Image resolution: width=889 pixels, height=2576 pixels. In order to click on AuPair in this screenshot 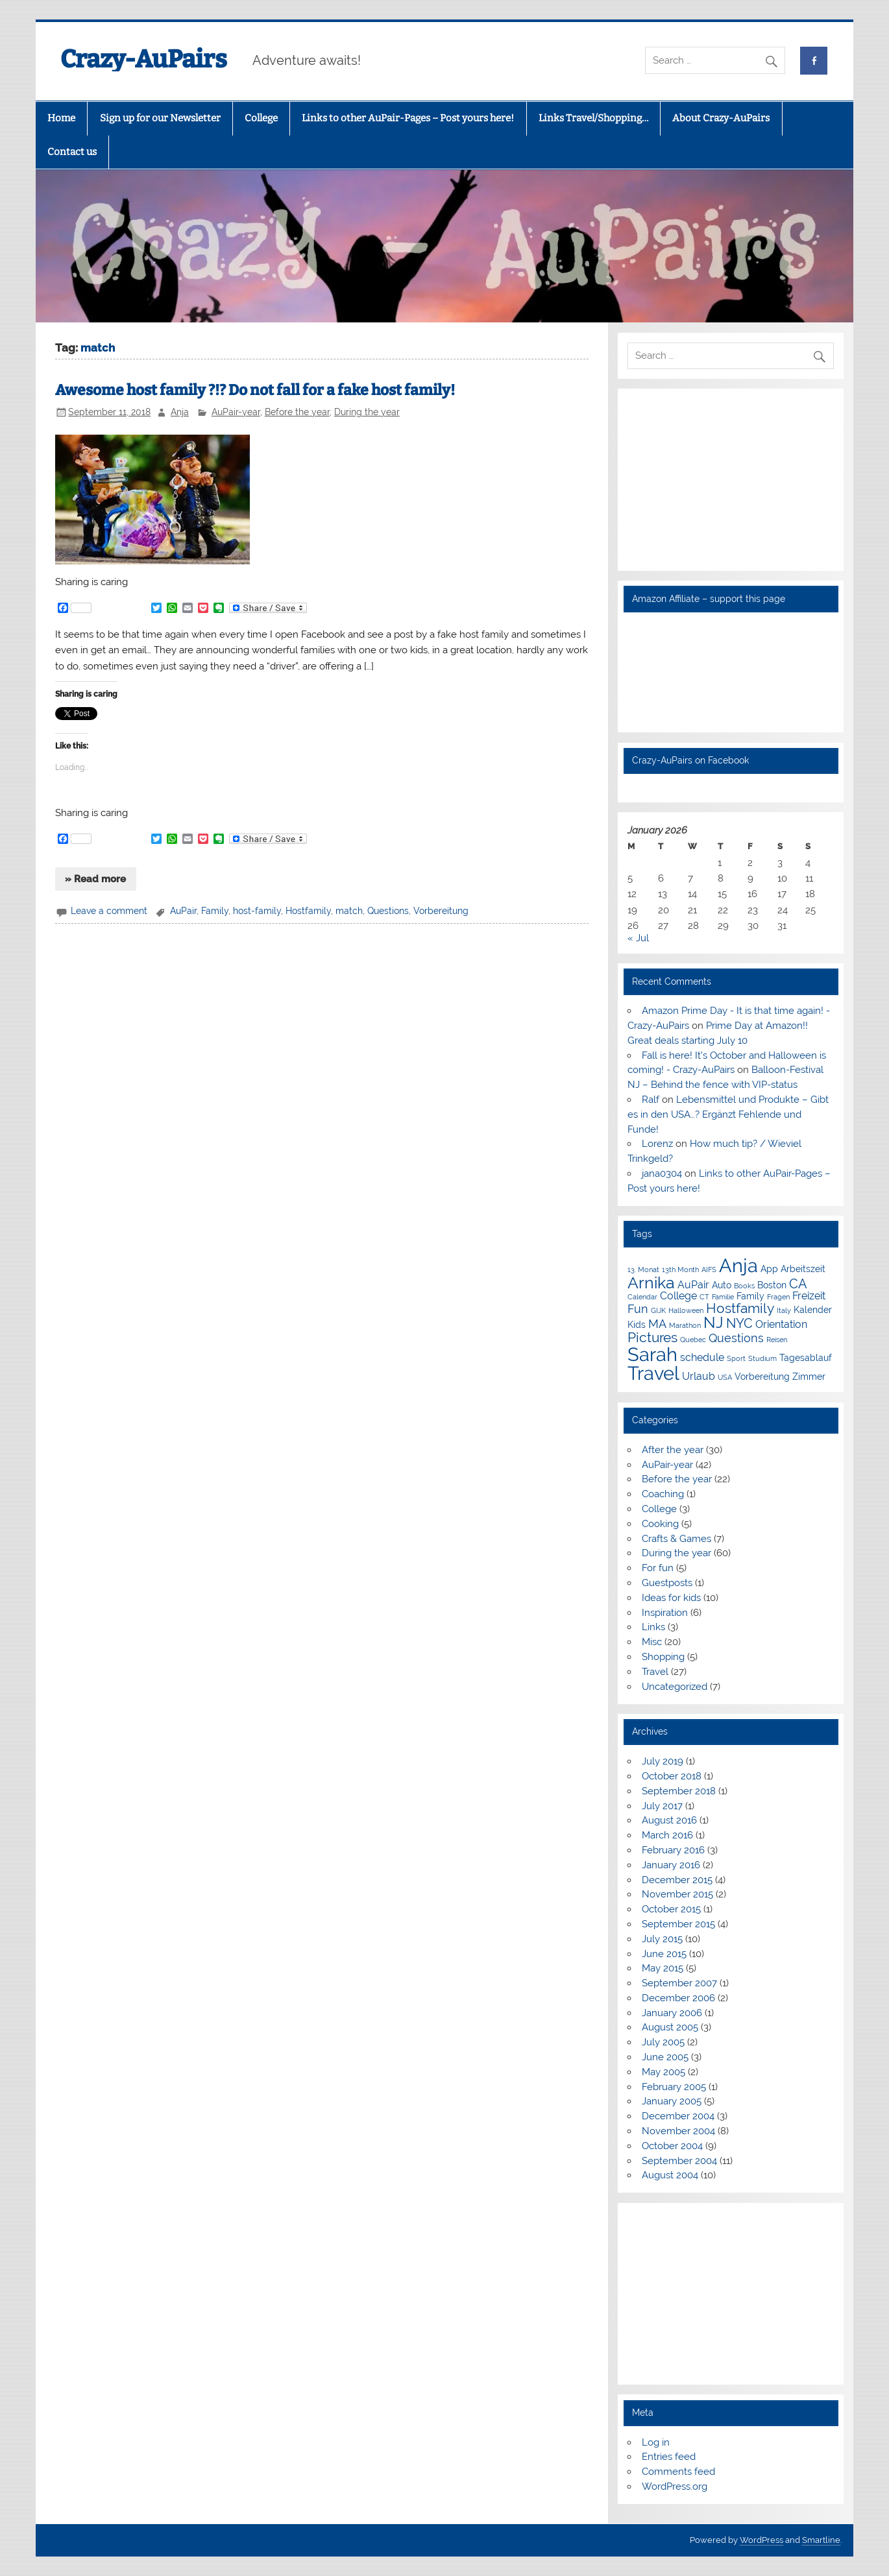, I will do `click(183, 911)`.